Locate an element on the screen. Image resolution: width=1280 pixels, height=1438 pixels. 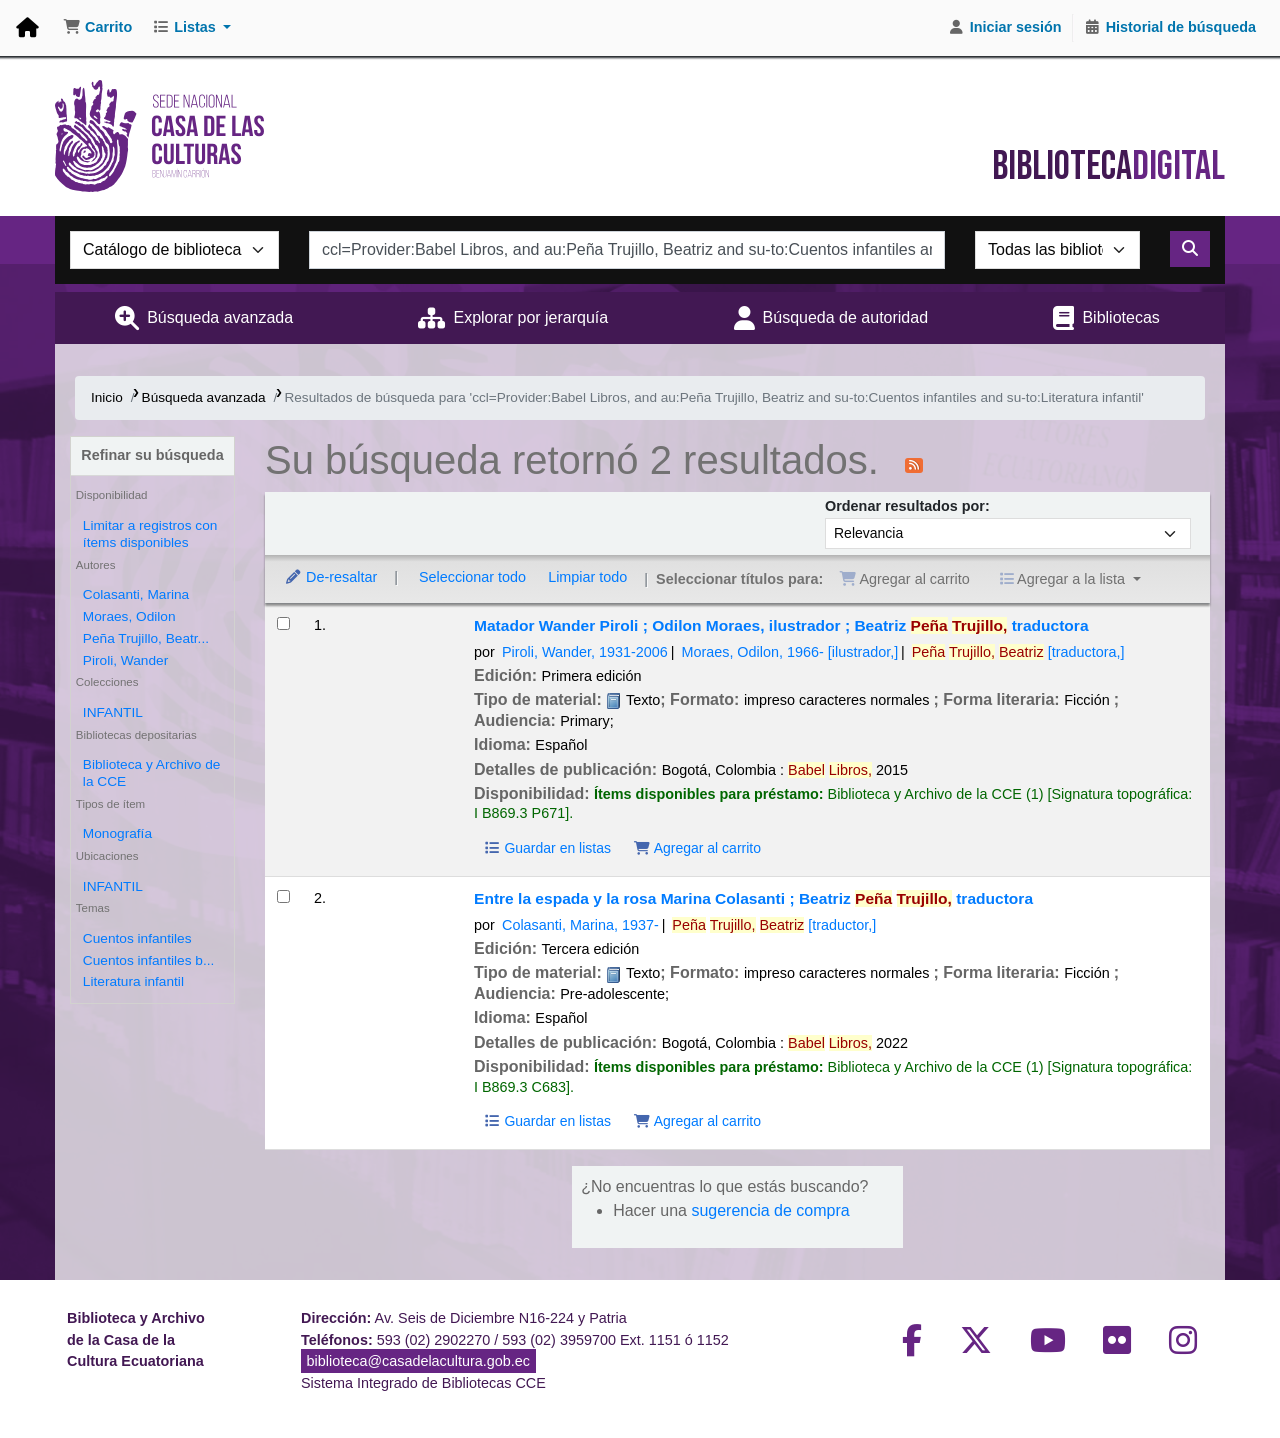
Agregar al carrito [Agregar Matador al carrito] is located at coordinates (697, 848).